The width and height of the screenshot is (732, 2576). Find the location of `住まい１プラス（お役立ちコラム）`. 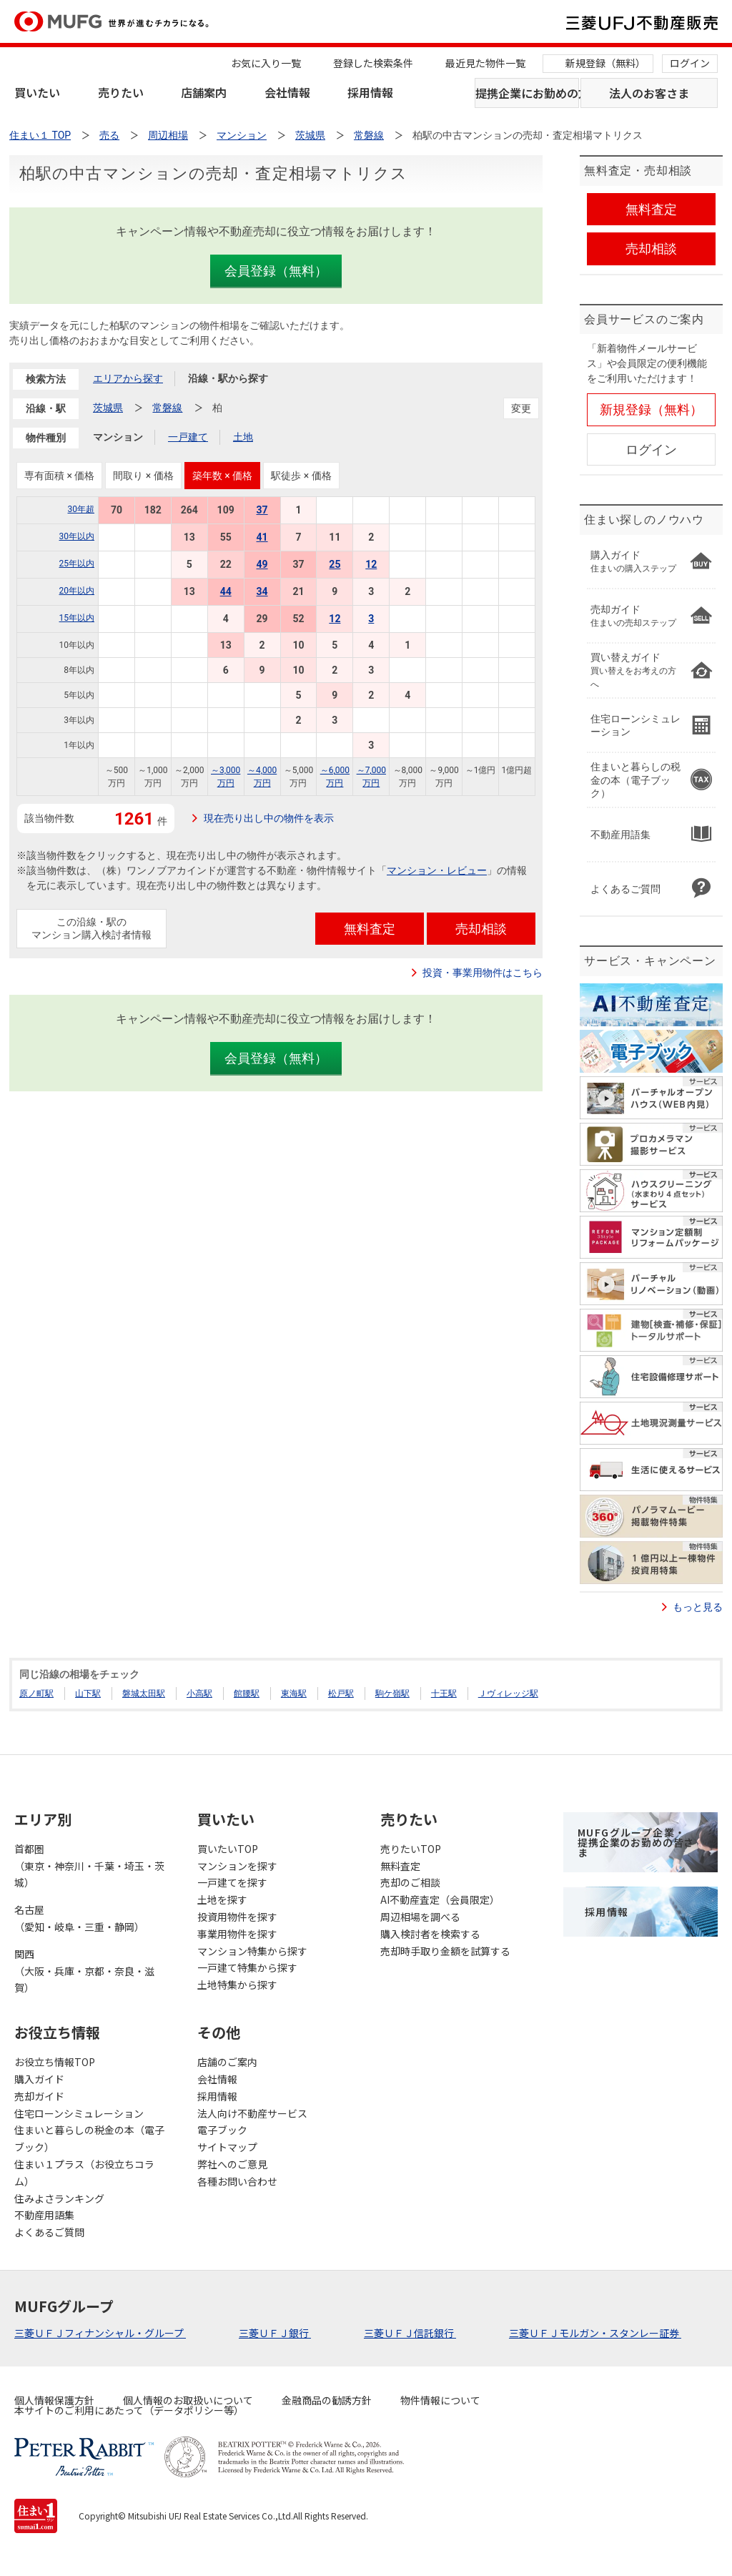

住まい１プラス（お役立ちコラム） is located at coordinates (84, 2172).